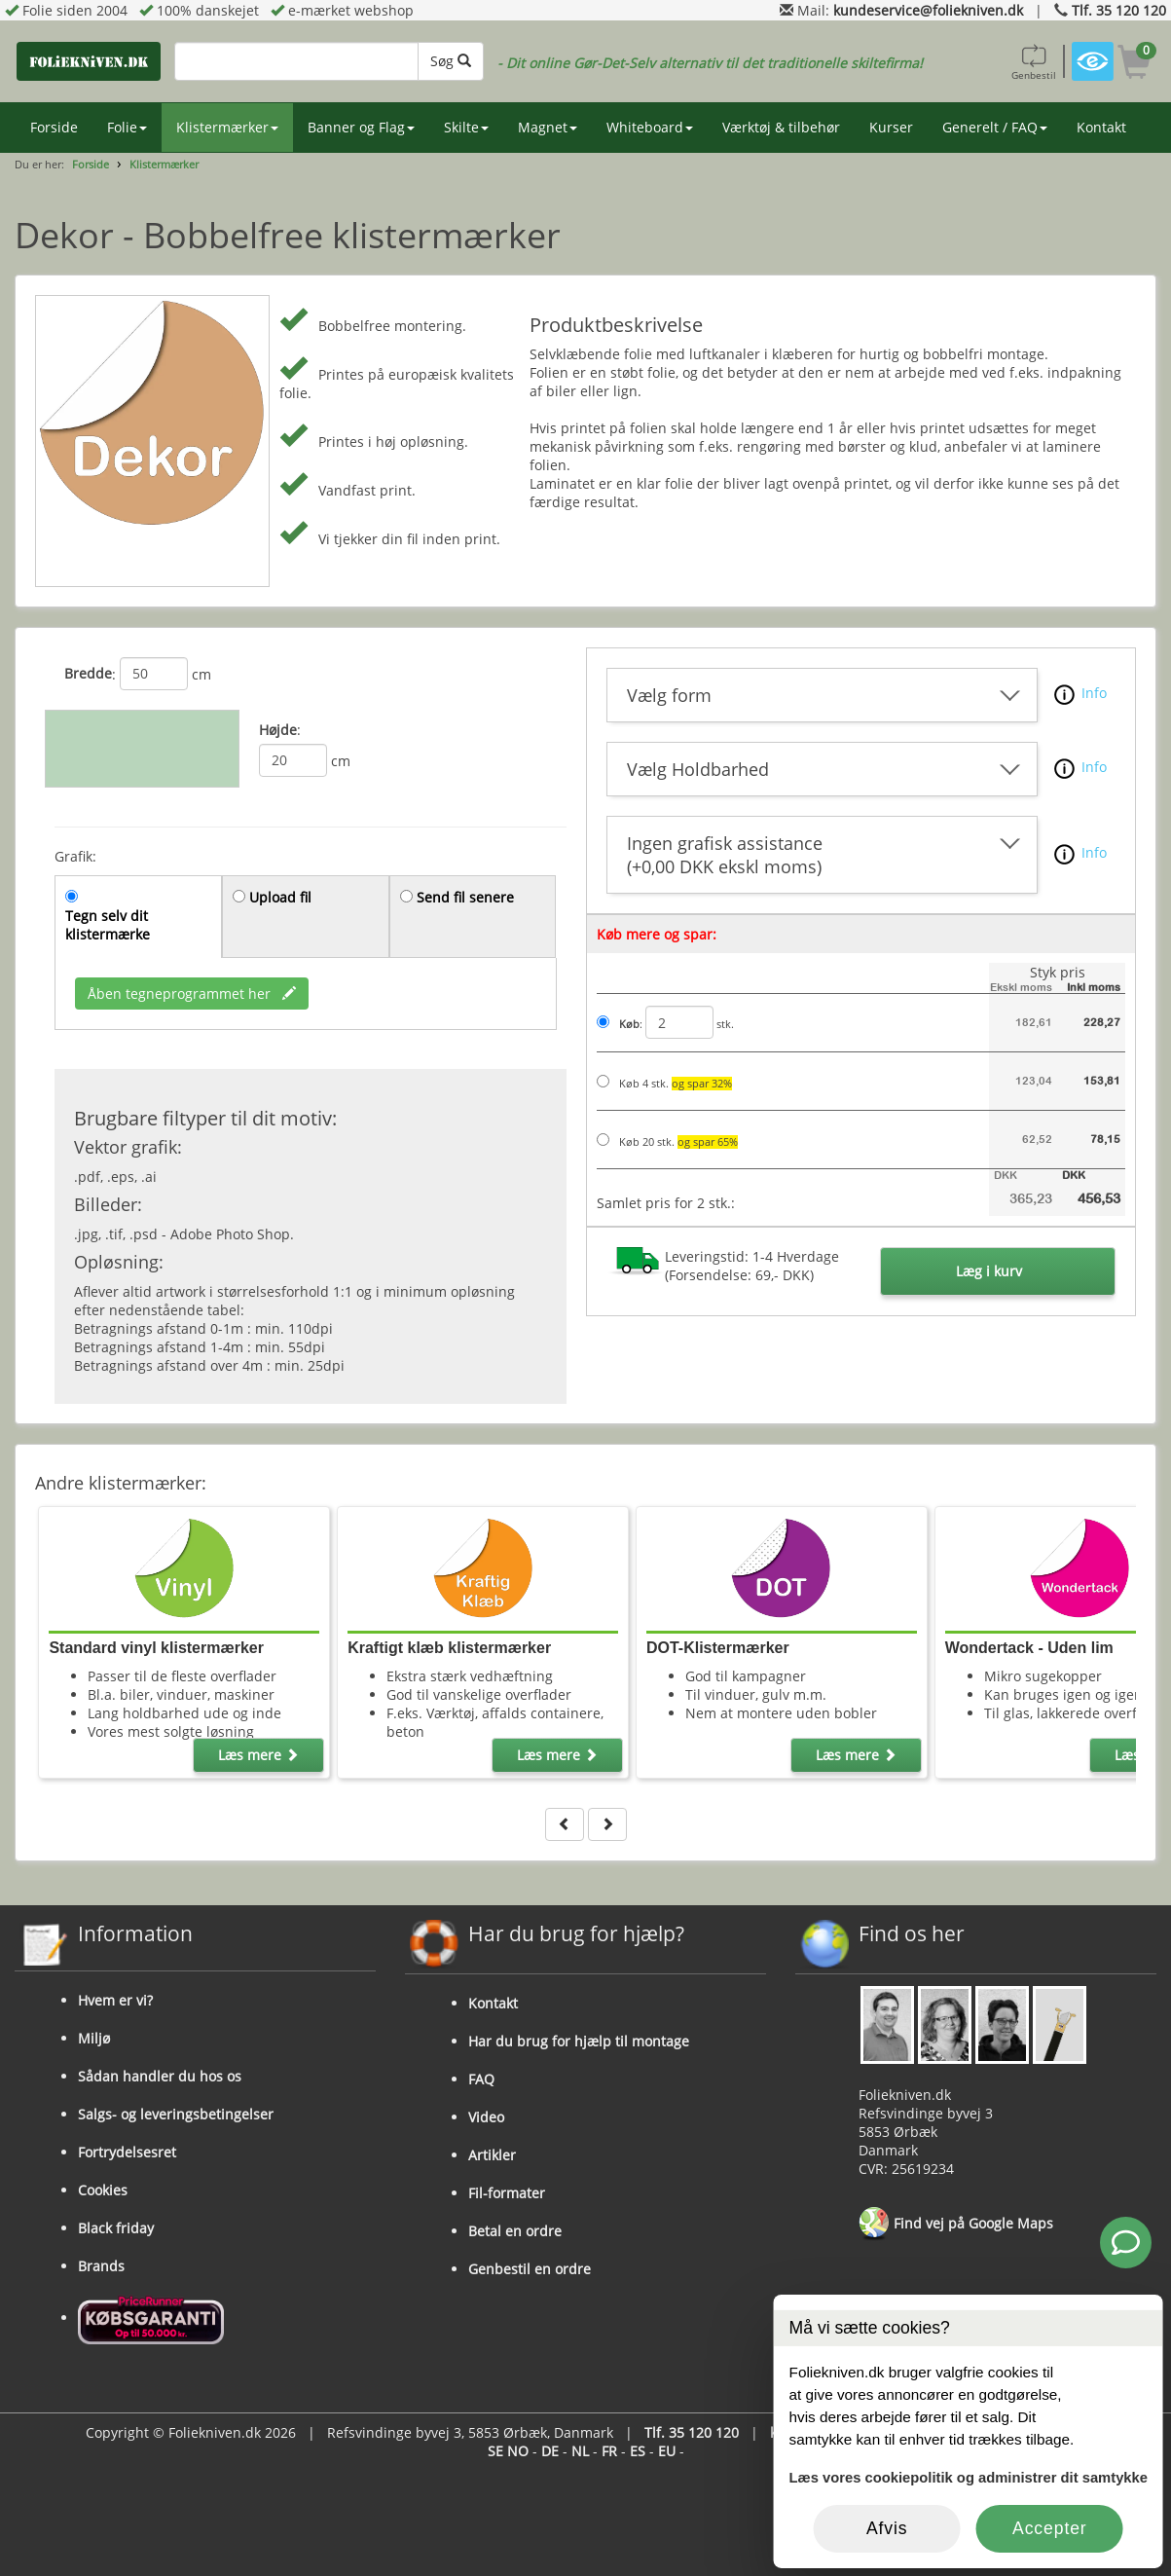 The height and width of the screenshot is (2576, 1171). What do you see at coordinates (989, 1271) in the screenshot?
I see `Læg i kurv` at bounding box center [989, 1271].